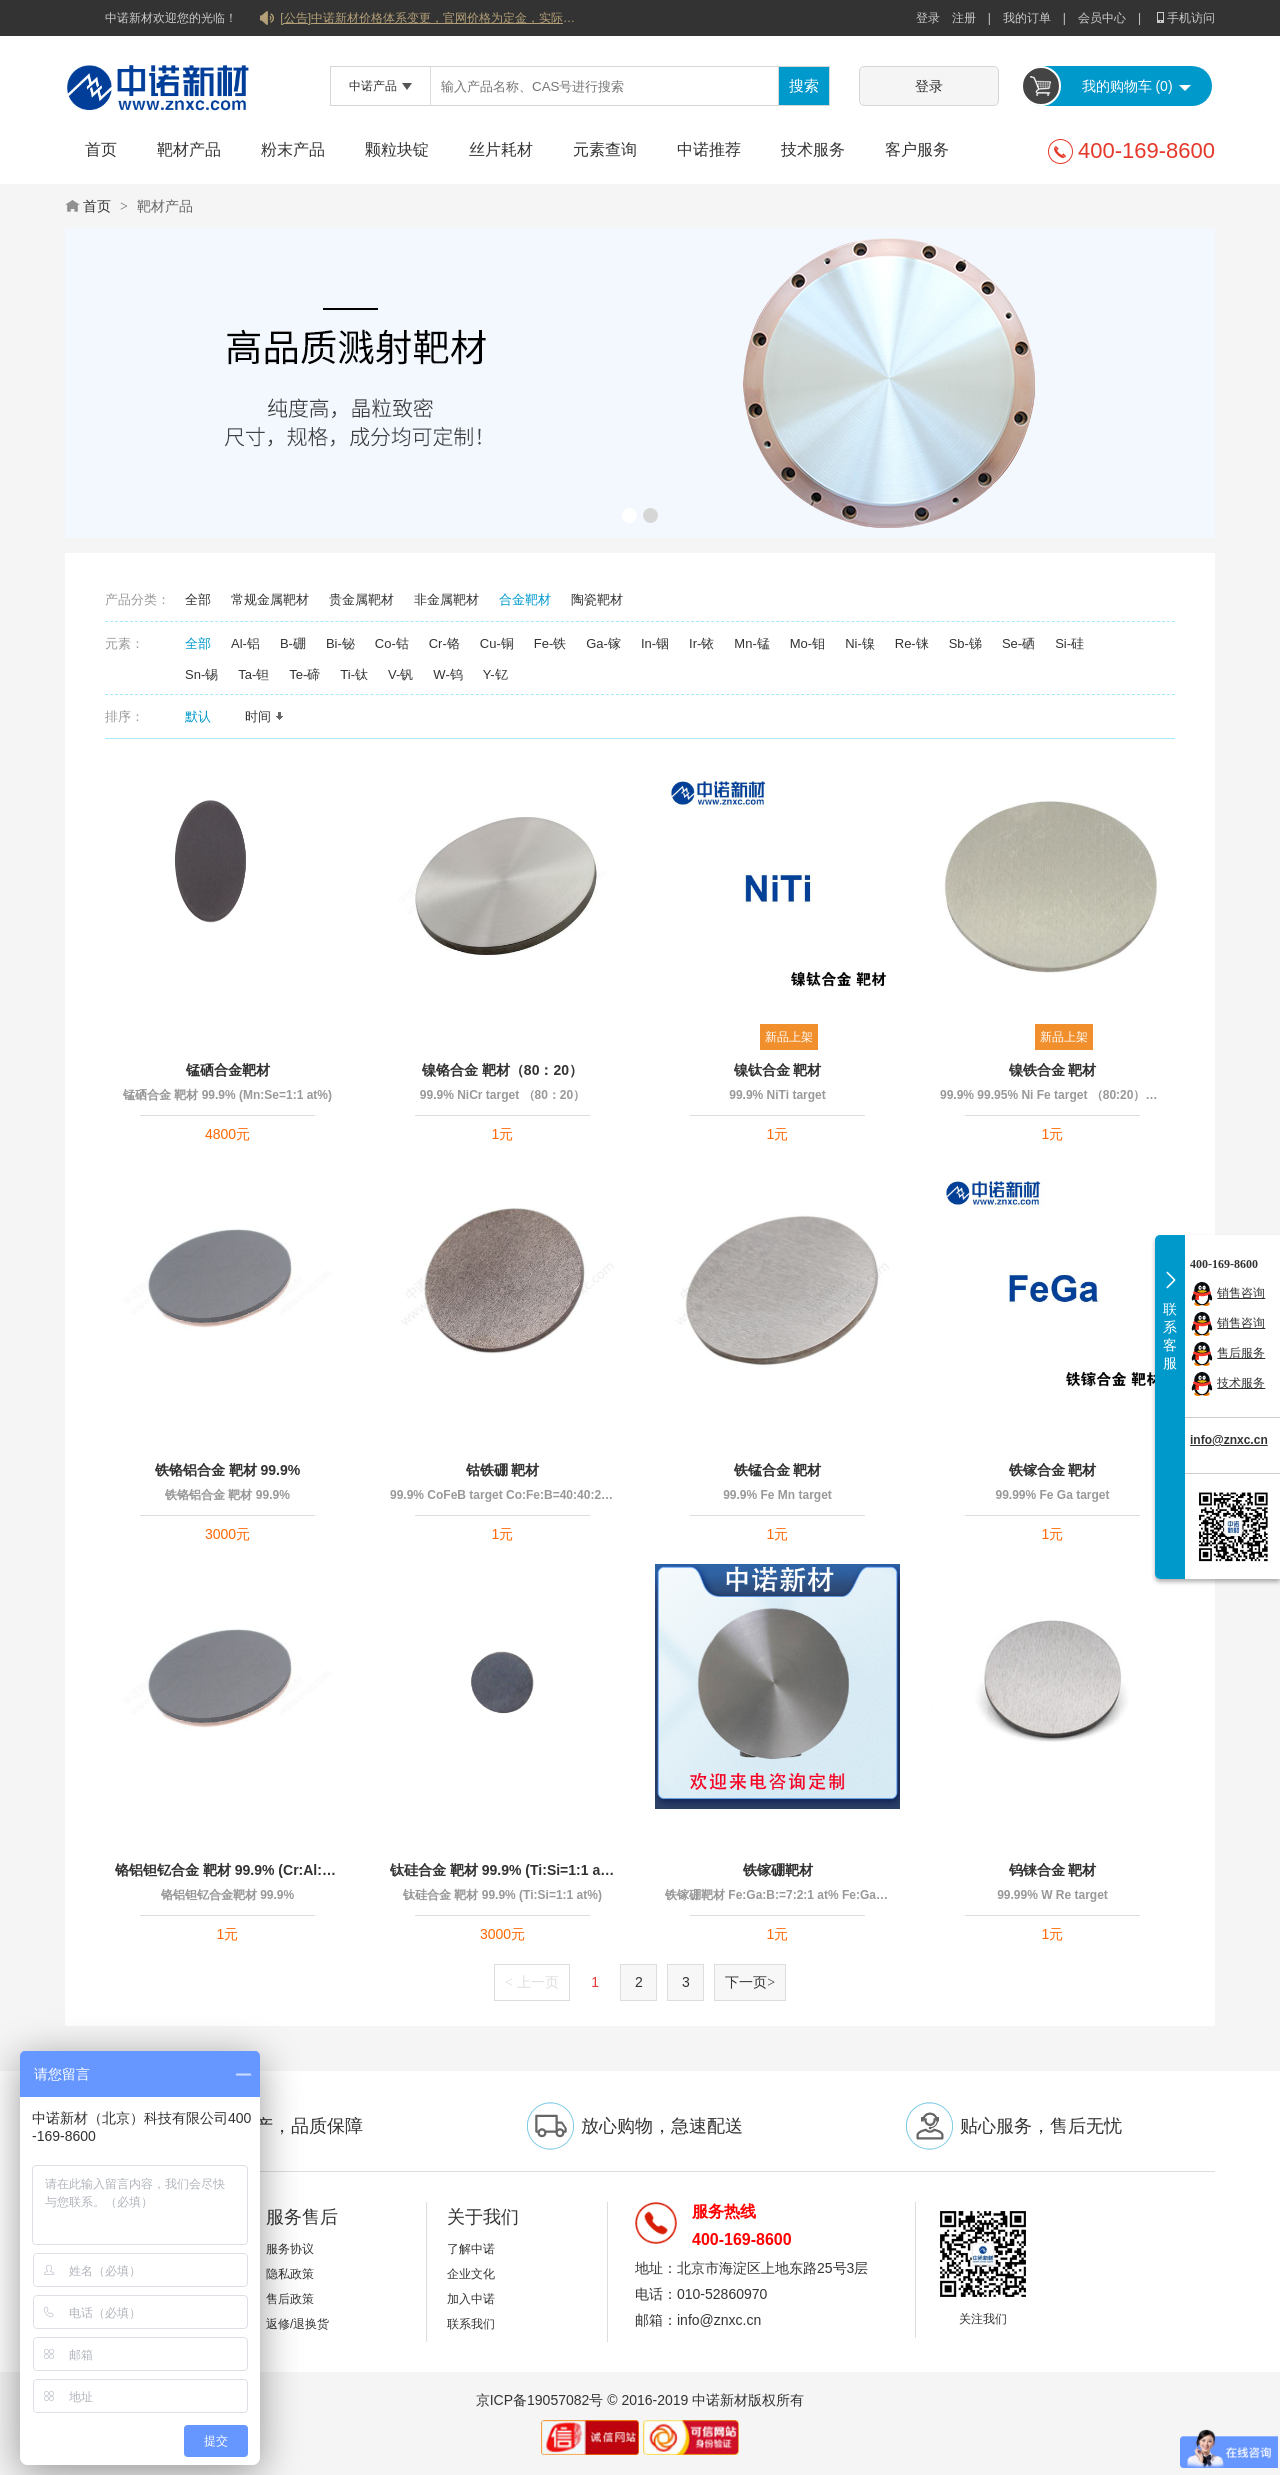  What do you see at coordinates (297, 2324) in the screenshot?
I see `返修/退换货` at bounding box center [297, 2324].